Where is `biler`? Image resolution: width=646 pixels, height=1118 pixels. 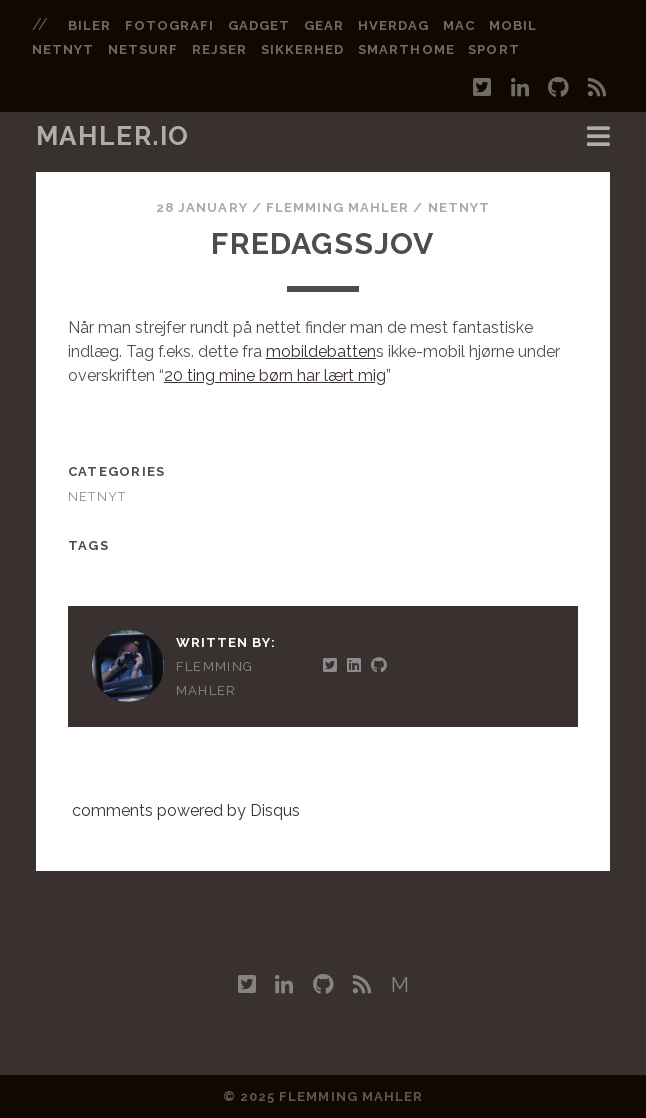 biler is located at coordinates (89, 25).